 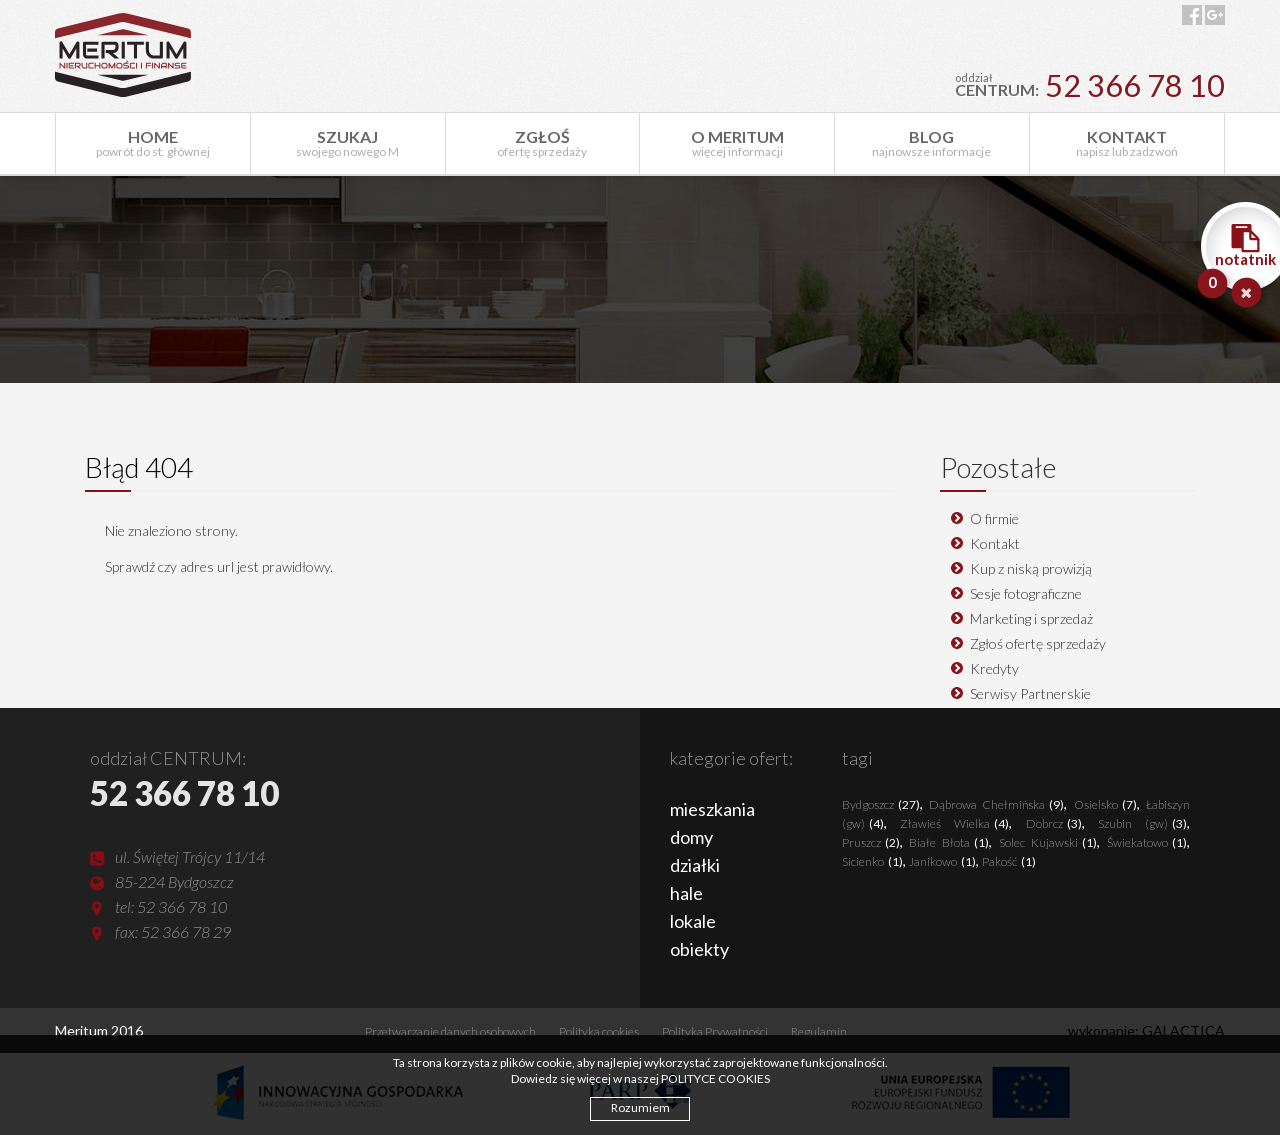 What do you see at coordinates (1142, 823) in the screenshot?
I see `Szubin (gw)` at bounding box center [1142, 823].